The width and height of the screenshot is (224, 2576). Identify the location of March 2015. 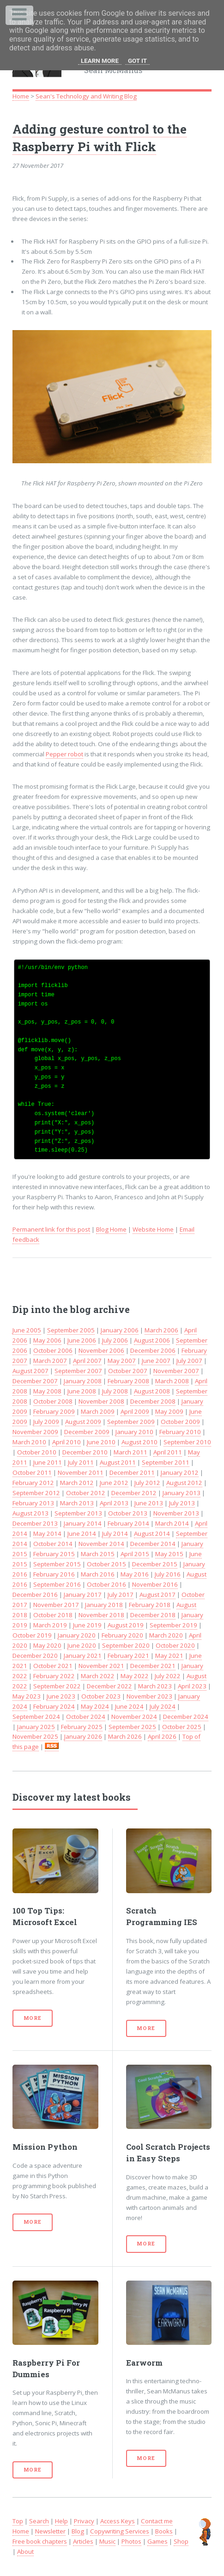
(98, 1554).